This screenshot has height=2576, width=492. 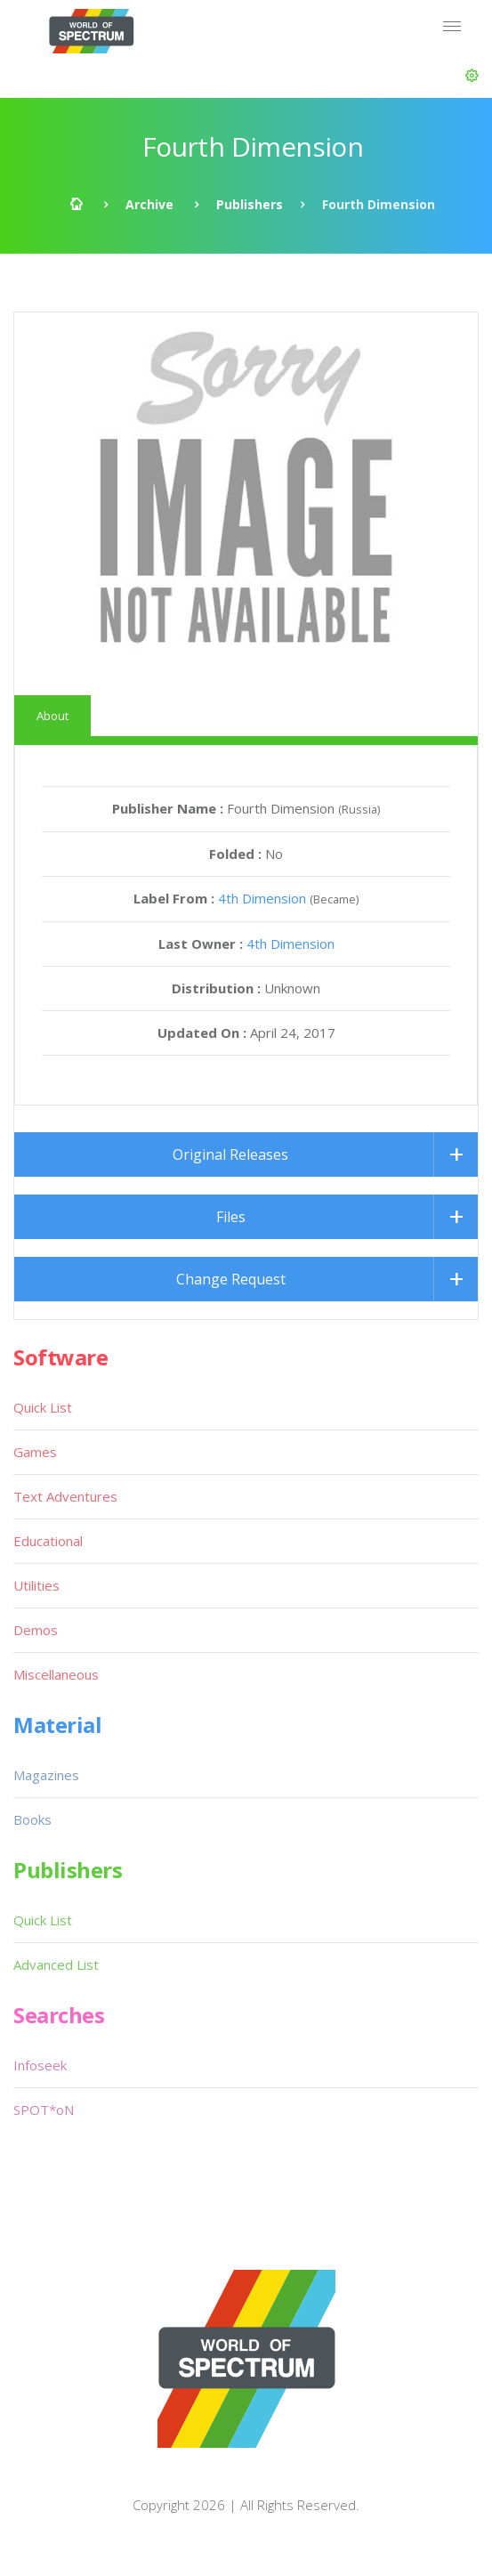 What do you see at coordinates (249, 204) in the screenshot?
I see `Publishers` at bounding box center [249, 204].